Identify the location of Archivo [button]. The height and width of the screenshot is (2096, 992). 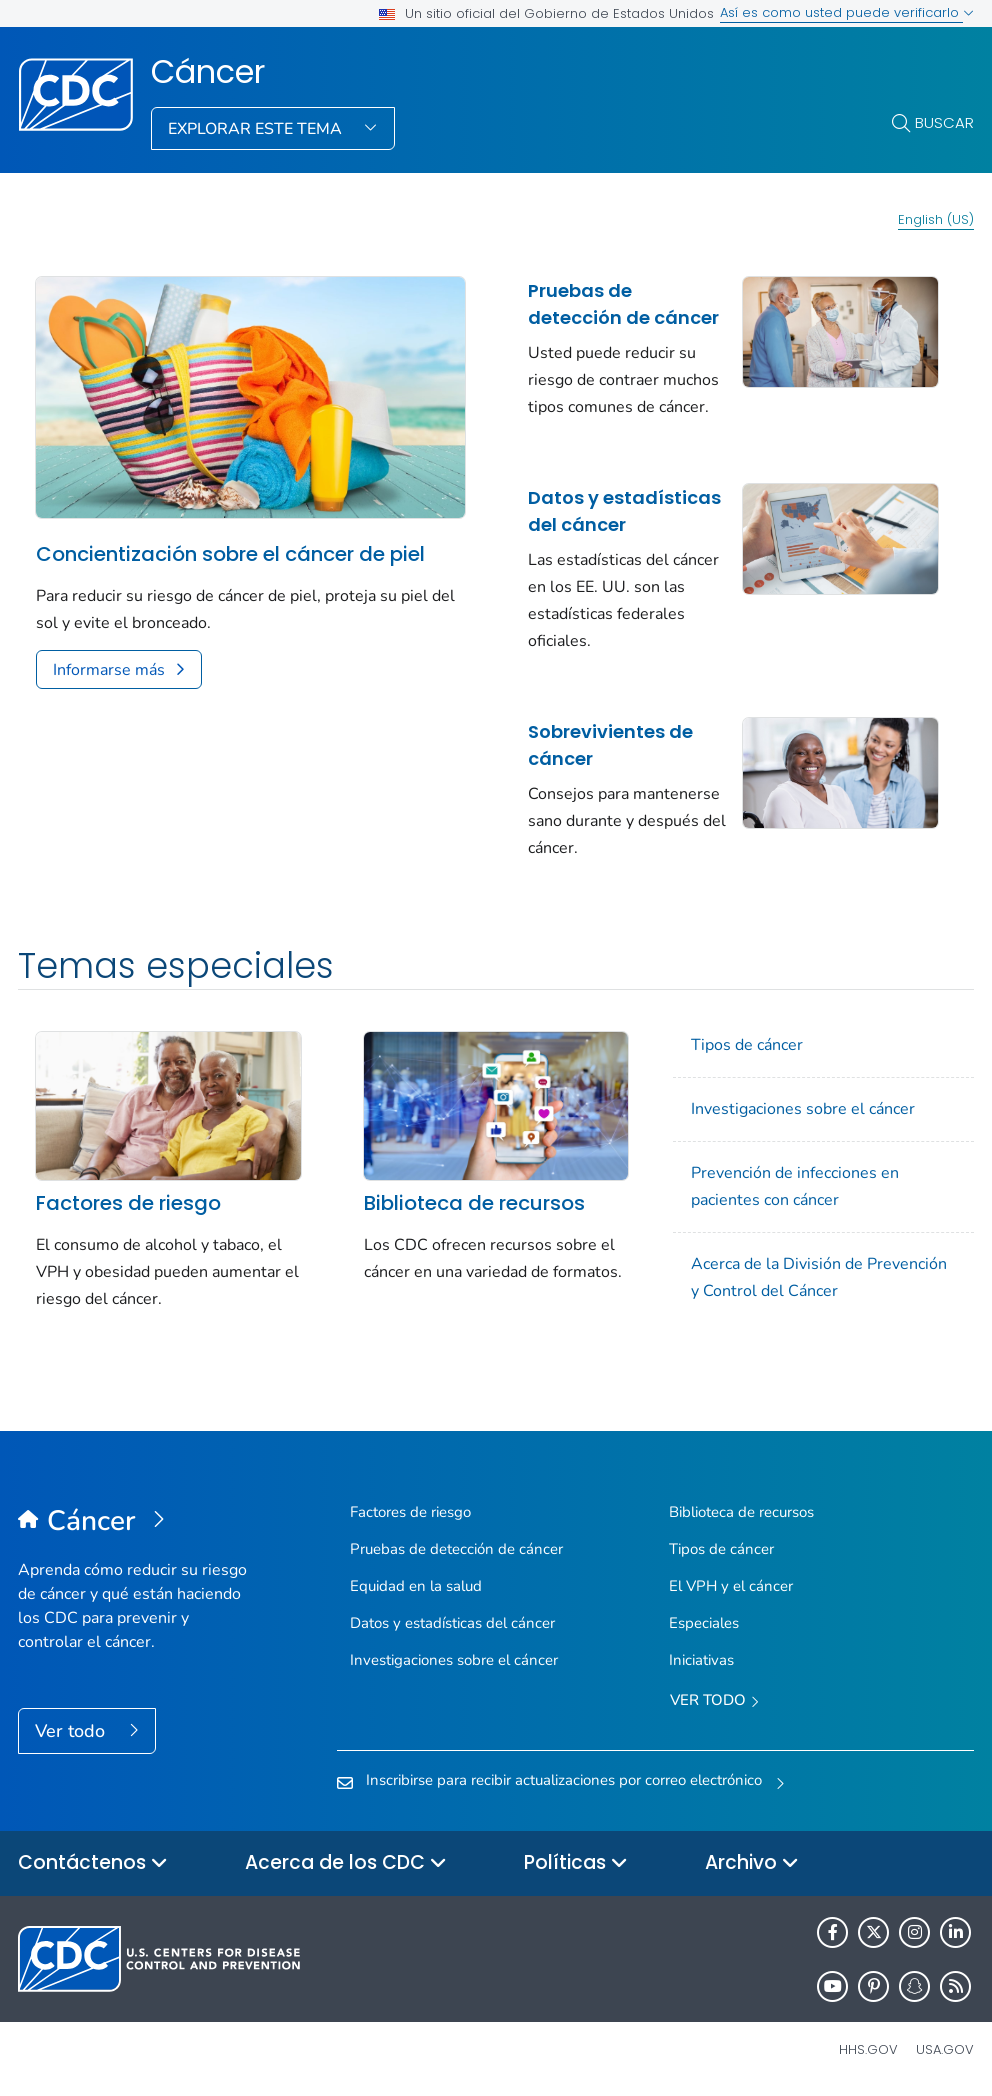
(752, 1863).